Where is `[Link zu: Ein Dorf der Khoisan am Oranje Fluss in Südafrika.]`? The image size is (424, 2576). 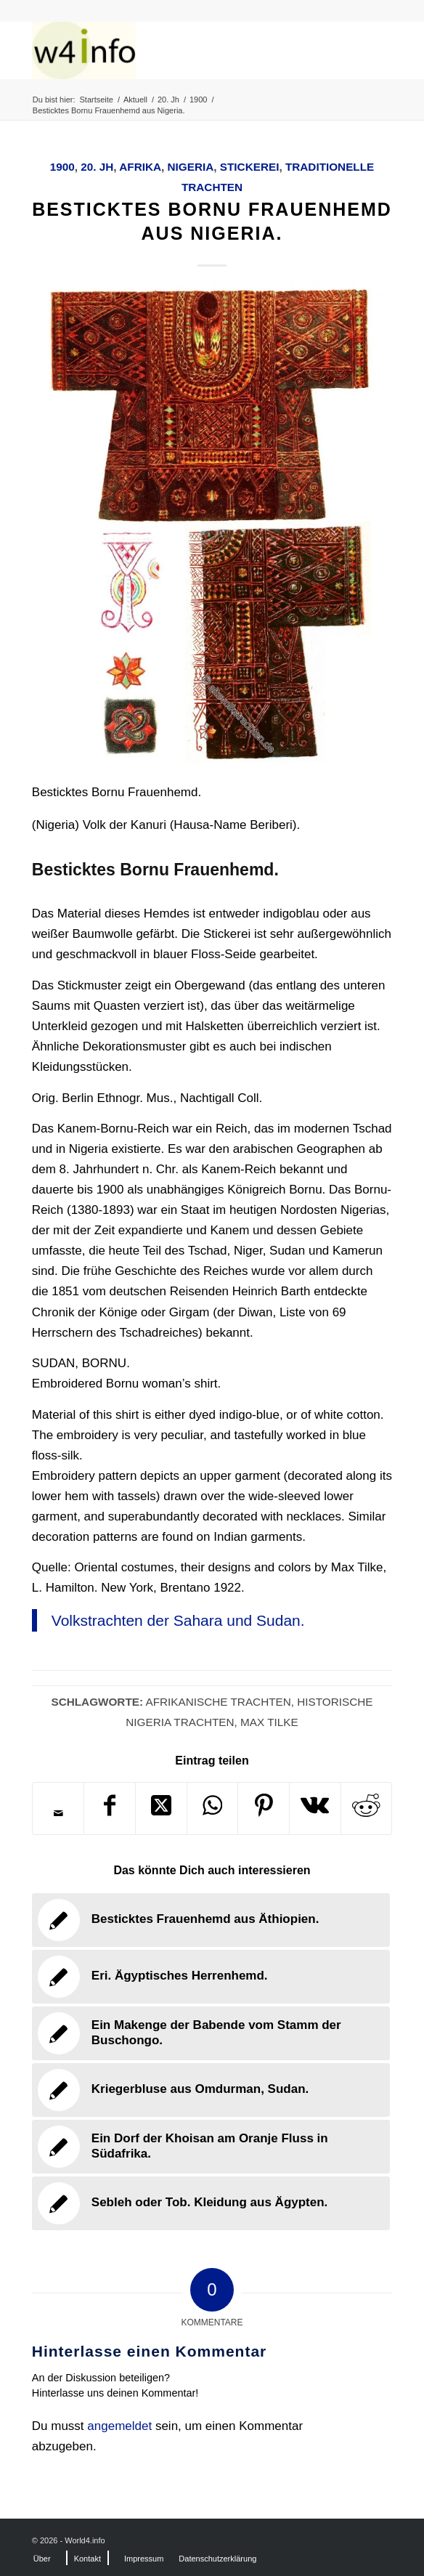 [Link zu: Ein Dorf der Khoisan am Oranje Fluss in Südafrika.] is located at coordinates (211, 2147).